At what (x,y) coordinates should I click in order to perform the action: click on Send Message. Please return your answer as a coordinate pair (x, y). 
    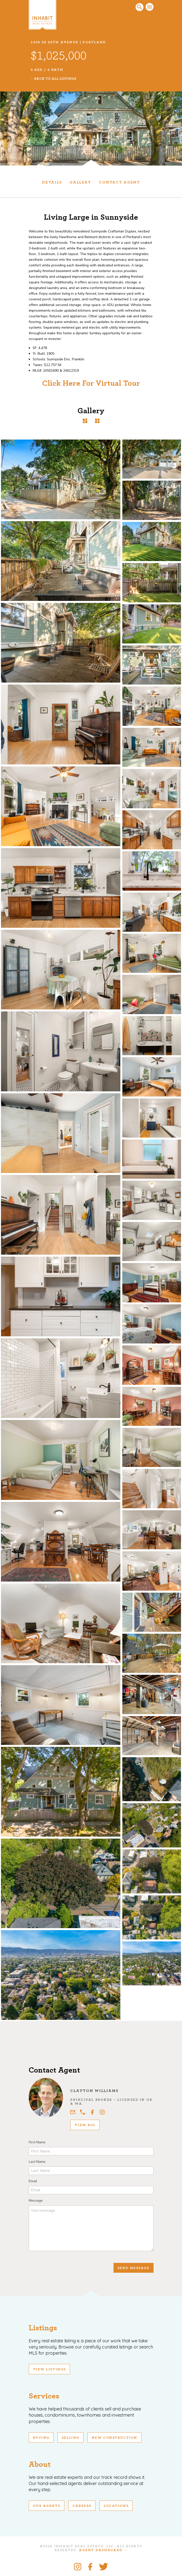
    Looking at the image, I should click on (133, 2268).